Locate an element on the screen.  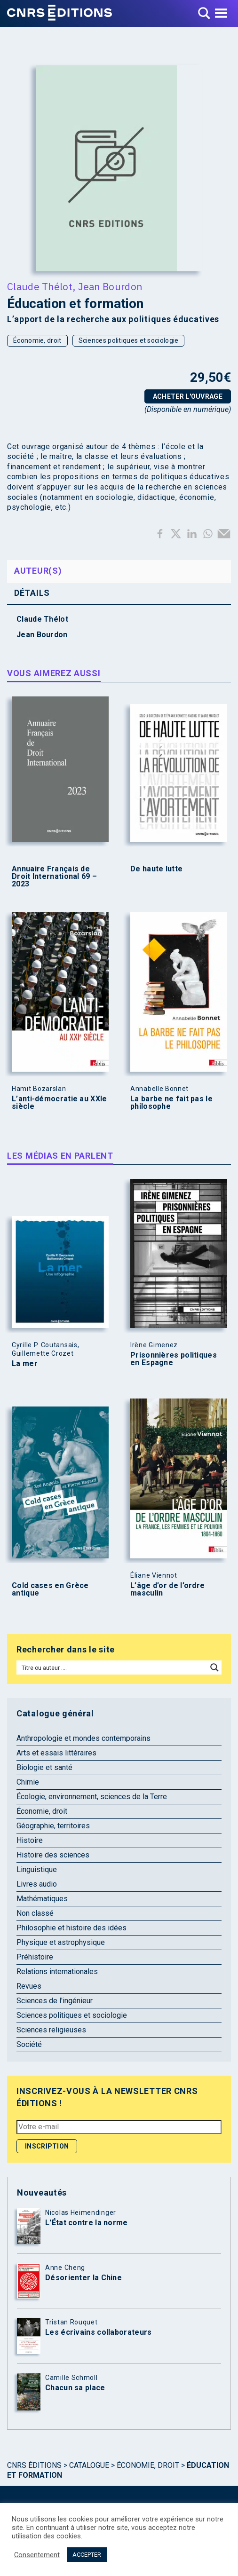
Cnrs Éditions is located at coordinates (34, 2465).